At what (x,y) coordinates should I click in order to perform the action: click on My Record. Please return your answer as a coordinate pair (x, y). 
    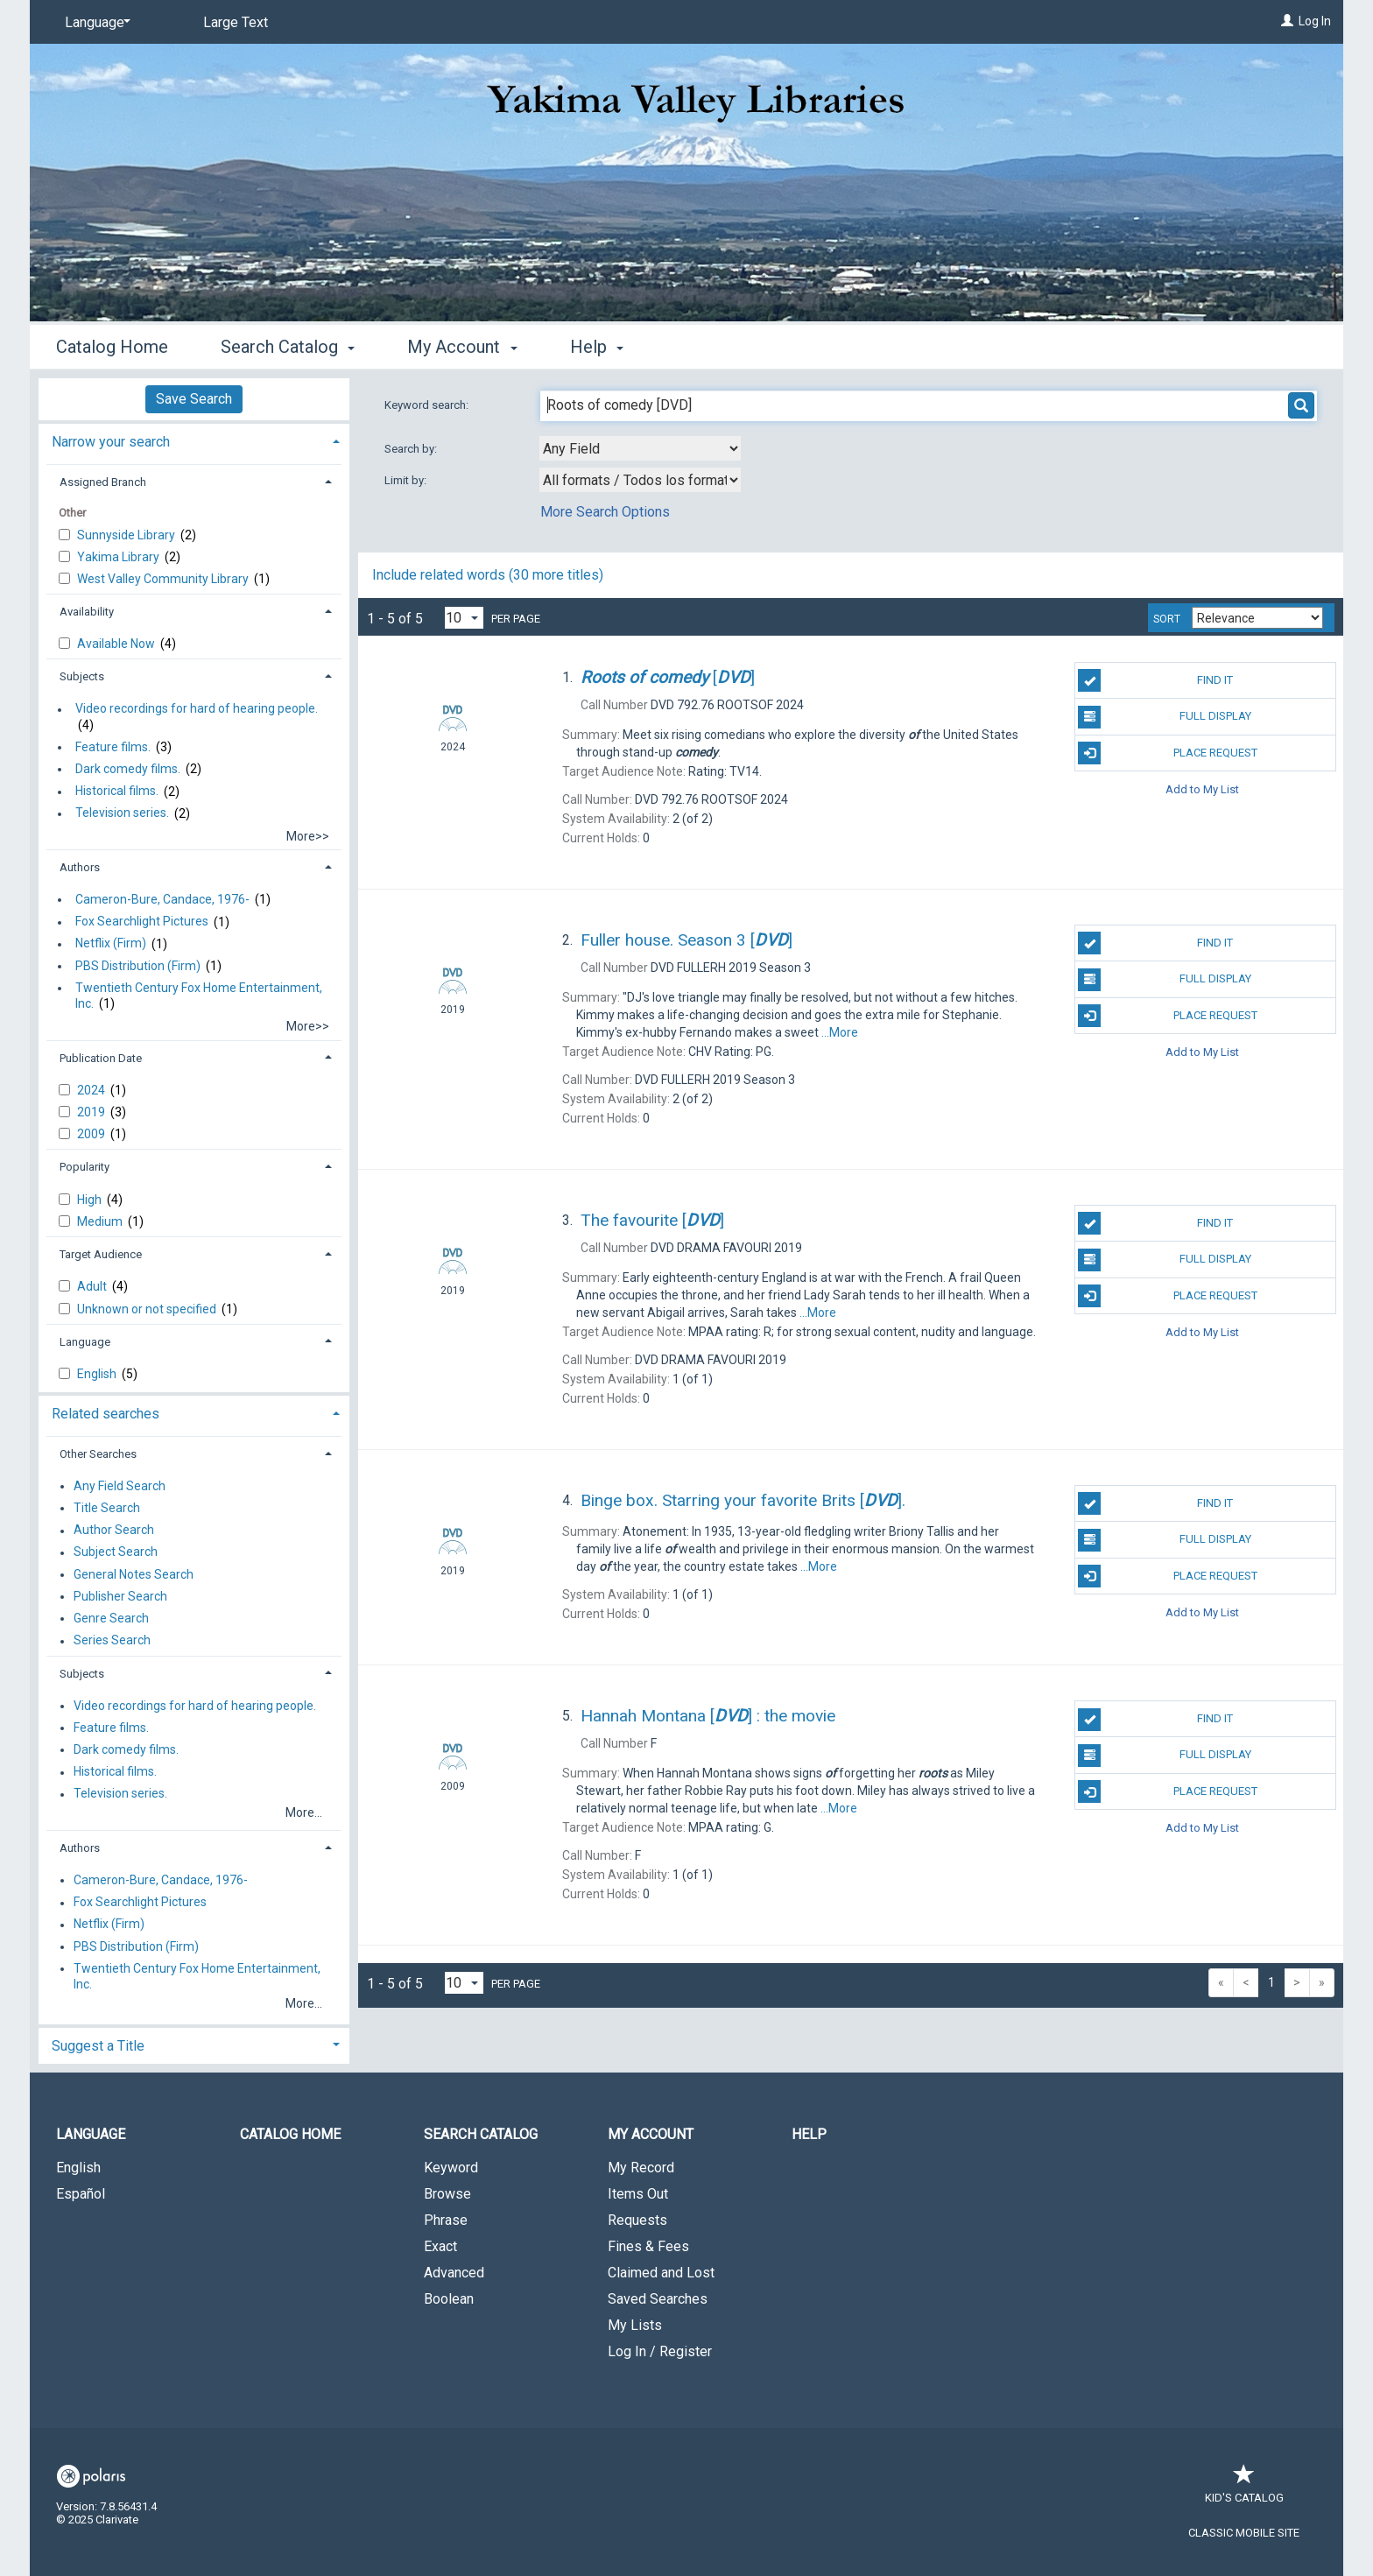
    Looking at the image, I should click on (641, 2167).